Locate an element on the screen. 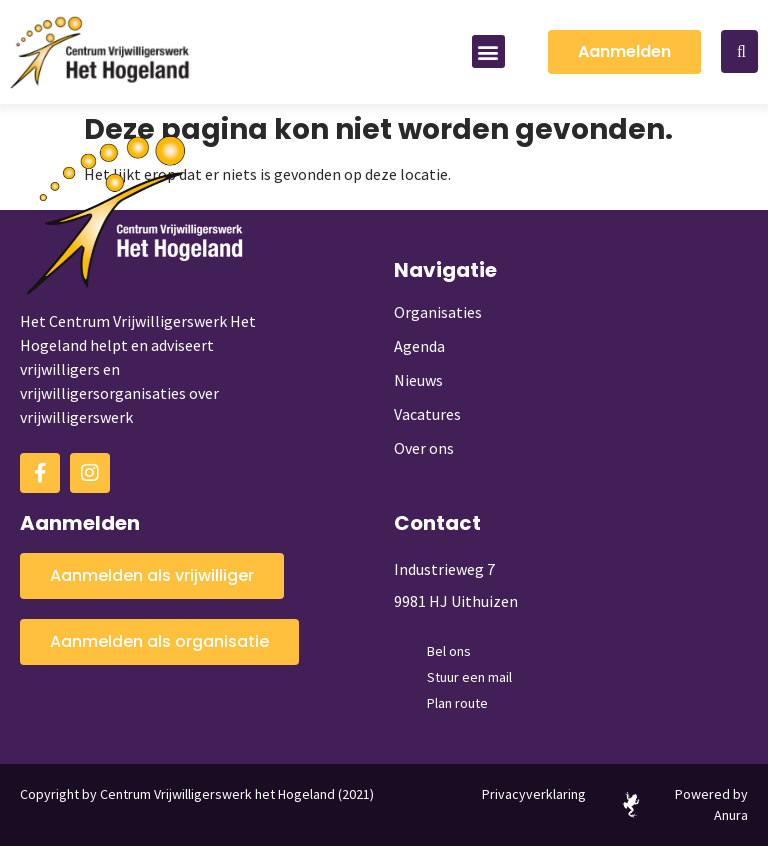 The image size is (768, 846). [button] is located at coordinates (488, 51).